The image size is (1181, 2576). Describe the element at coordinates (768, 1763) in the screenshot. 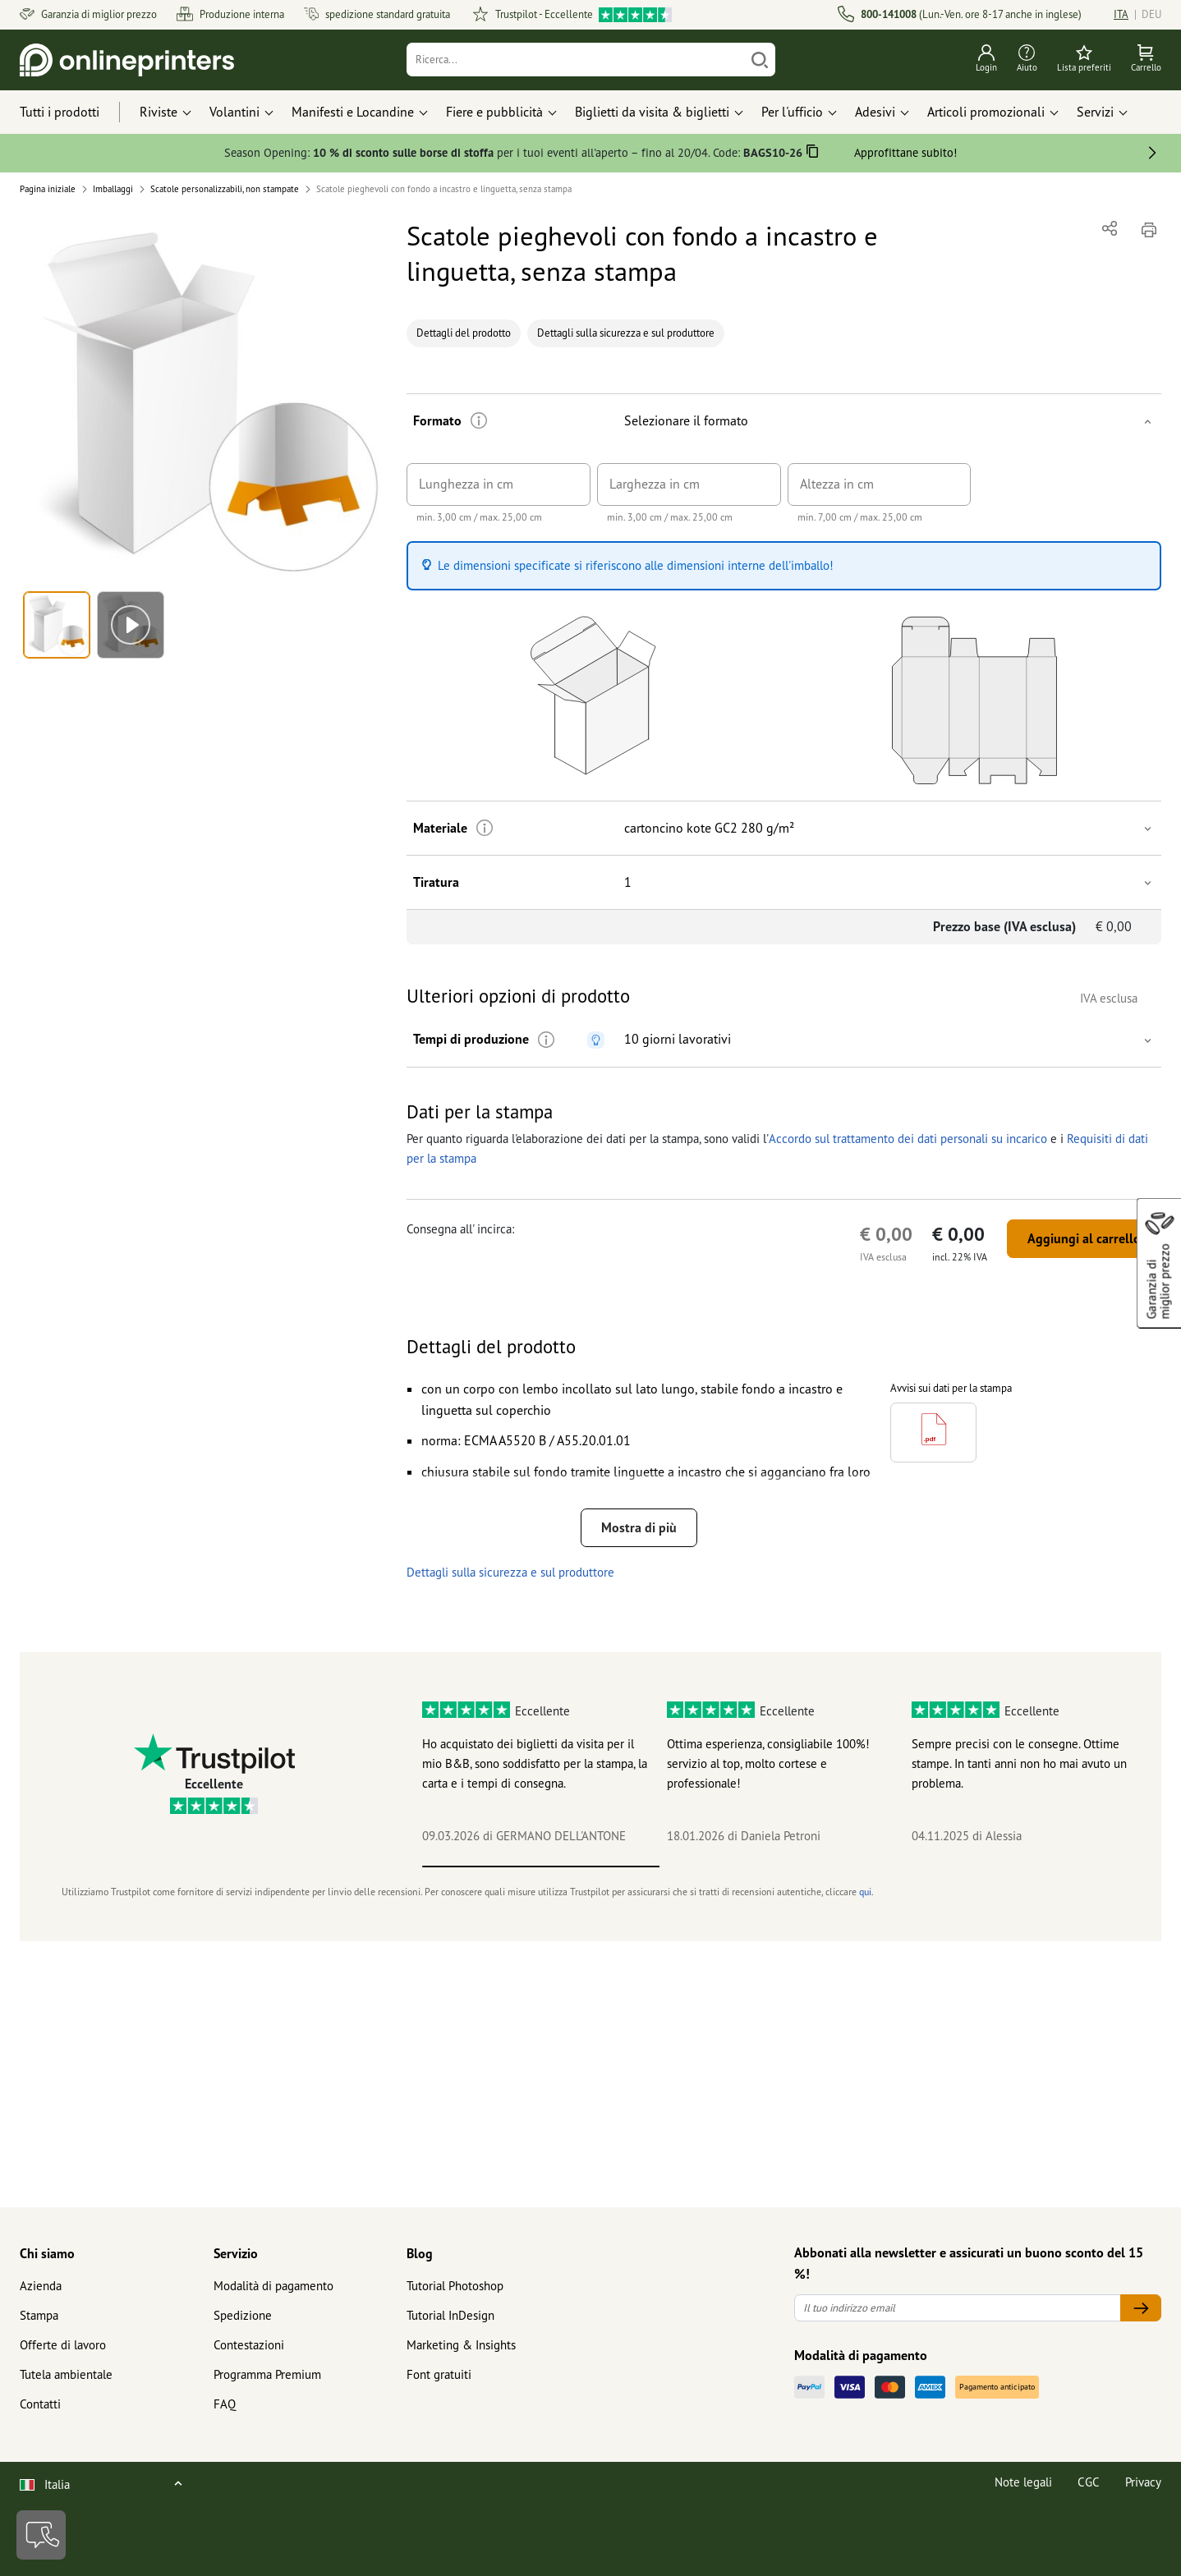

I see `Ottima esperienza, consigliabile 100%! servizio al top, molto cortese e professionale!` at that location.